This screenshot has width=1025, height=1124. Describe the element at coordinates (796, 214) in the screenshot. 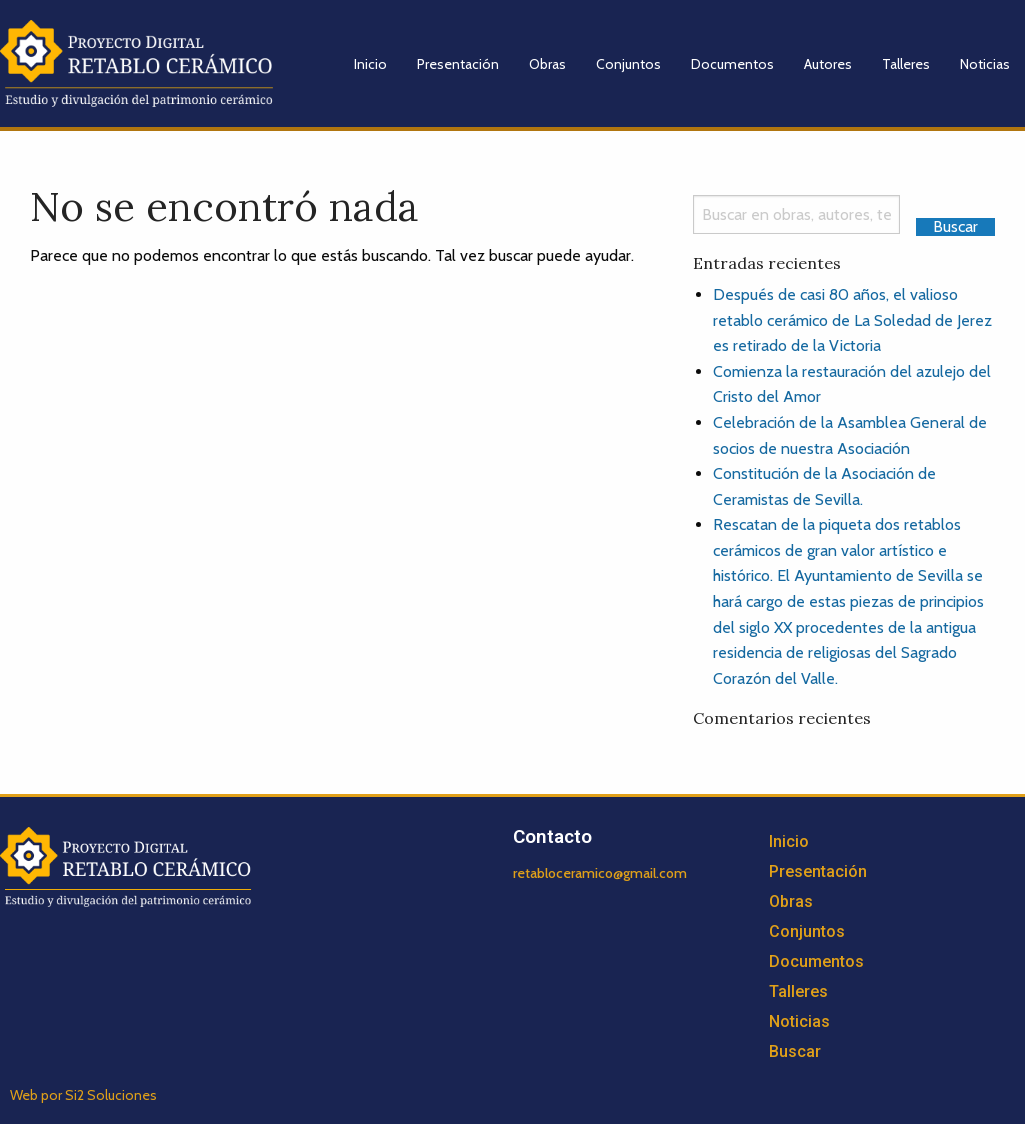

I see `[Search]` at that location.